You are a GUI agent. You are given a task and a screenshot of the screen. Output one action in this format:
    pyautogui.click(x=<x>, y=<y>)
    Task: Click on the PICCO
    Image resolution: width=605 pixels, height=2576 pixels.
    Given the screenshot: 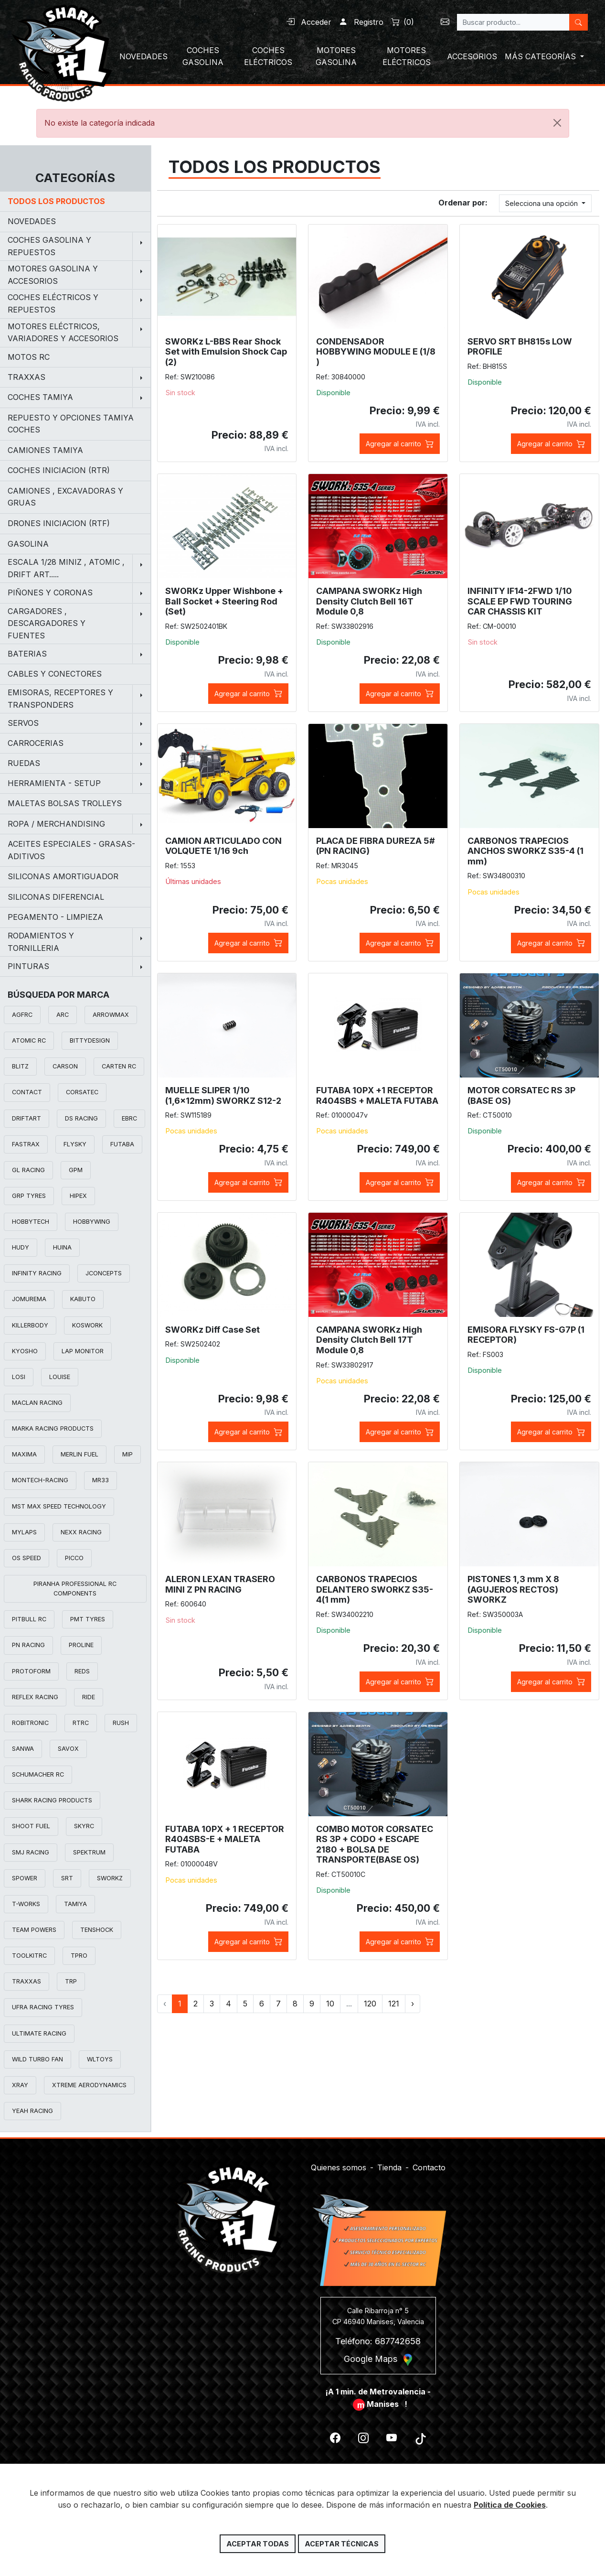 What is the action you would take?
    pyautogui.click(x=74, y=1558)
    